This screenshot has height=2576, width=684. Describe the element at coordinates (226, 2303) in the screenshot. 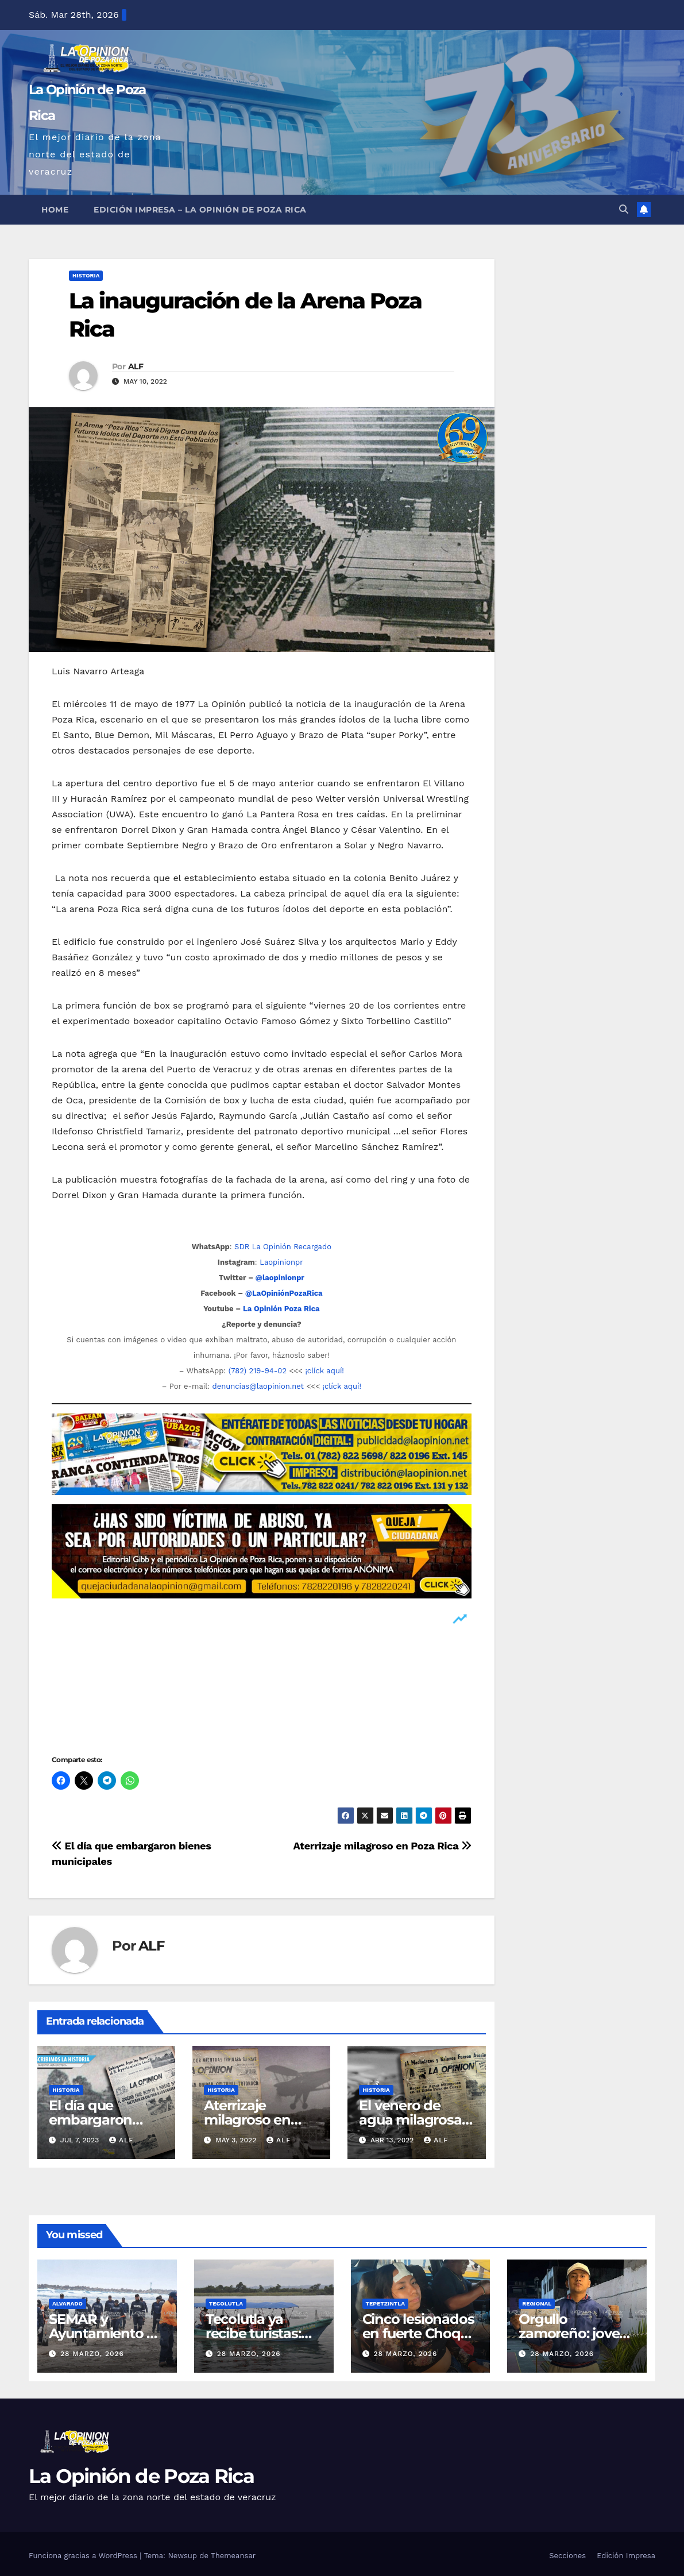

I see `Tecolutla` at that location.